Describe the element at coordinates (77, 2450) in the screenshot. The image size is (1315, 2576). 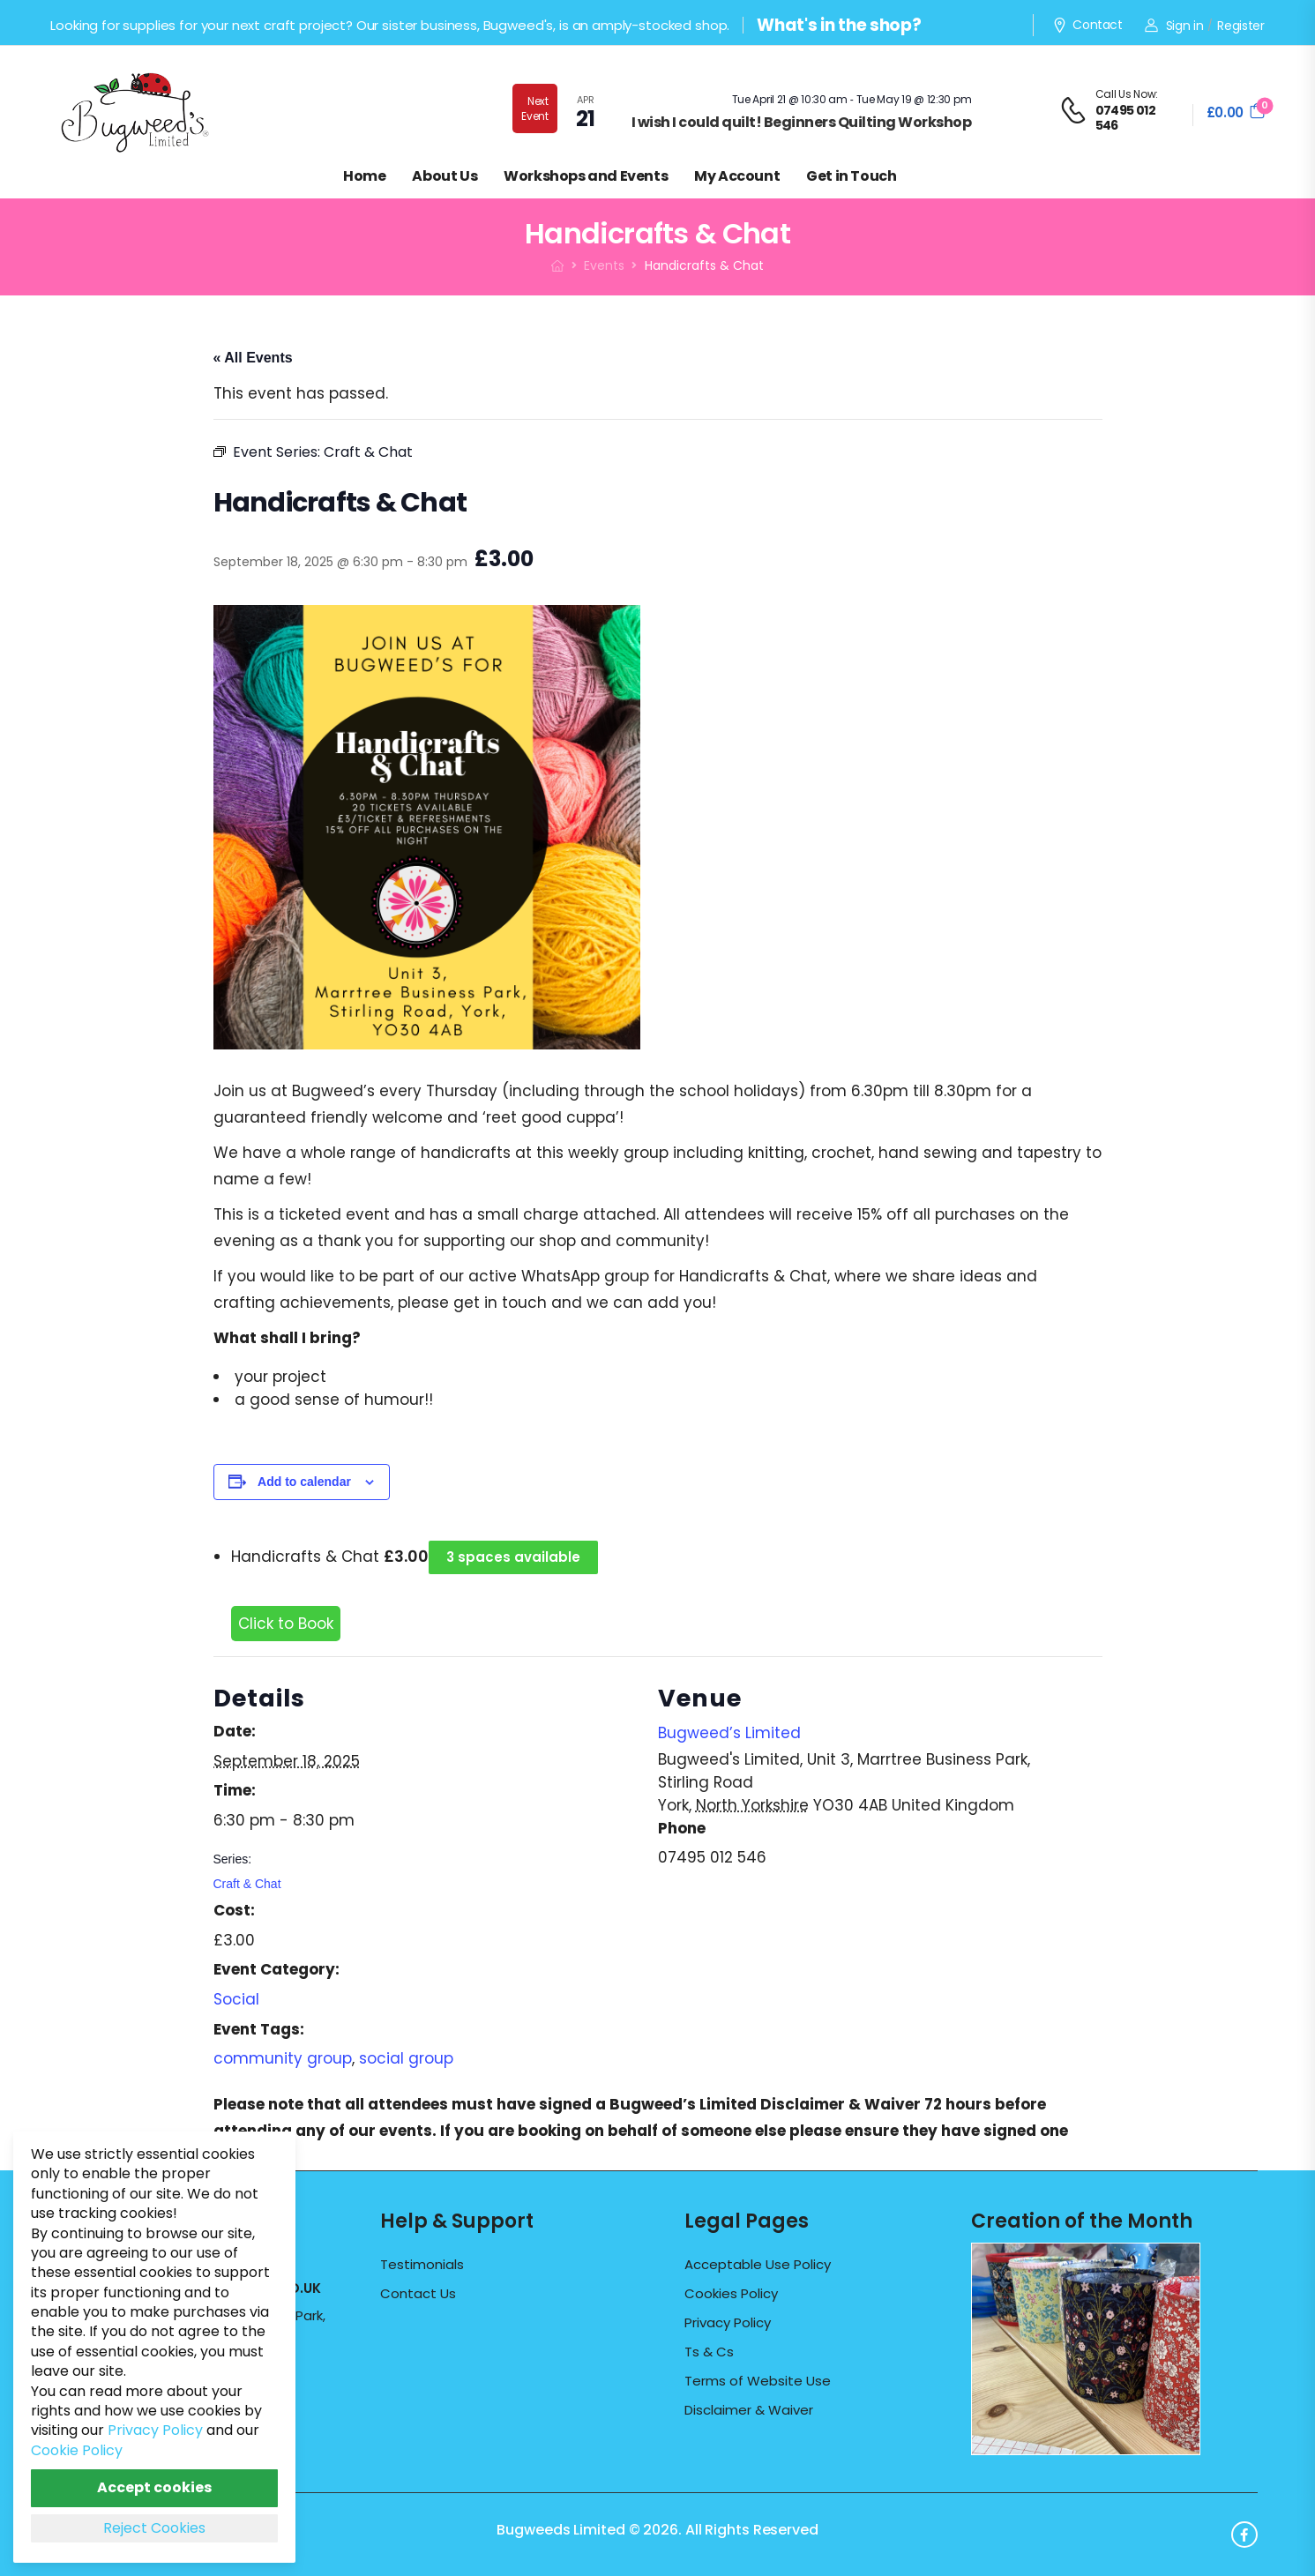
I see `Cookie Policy` at that location.